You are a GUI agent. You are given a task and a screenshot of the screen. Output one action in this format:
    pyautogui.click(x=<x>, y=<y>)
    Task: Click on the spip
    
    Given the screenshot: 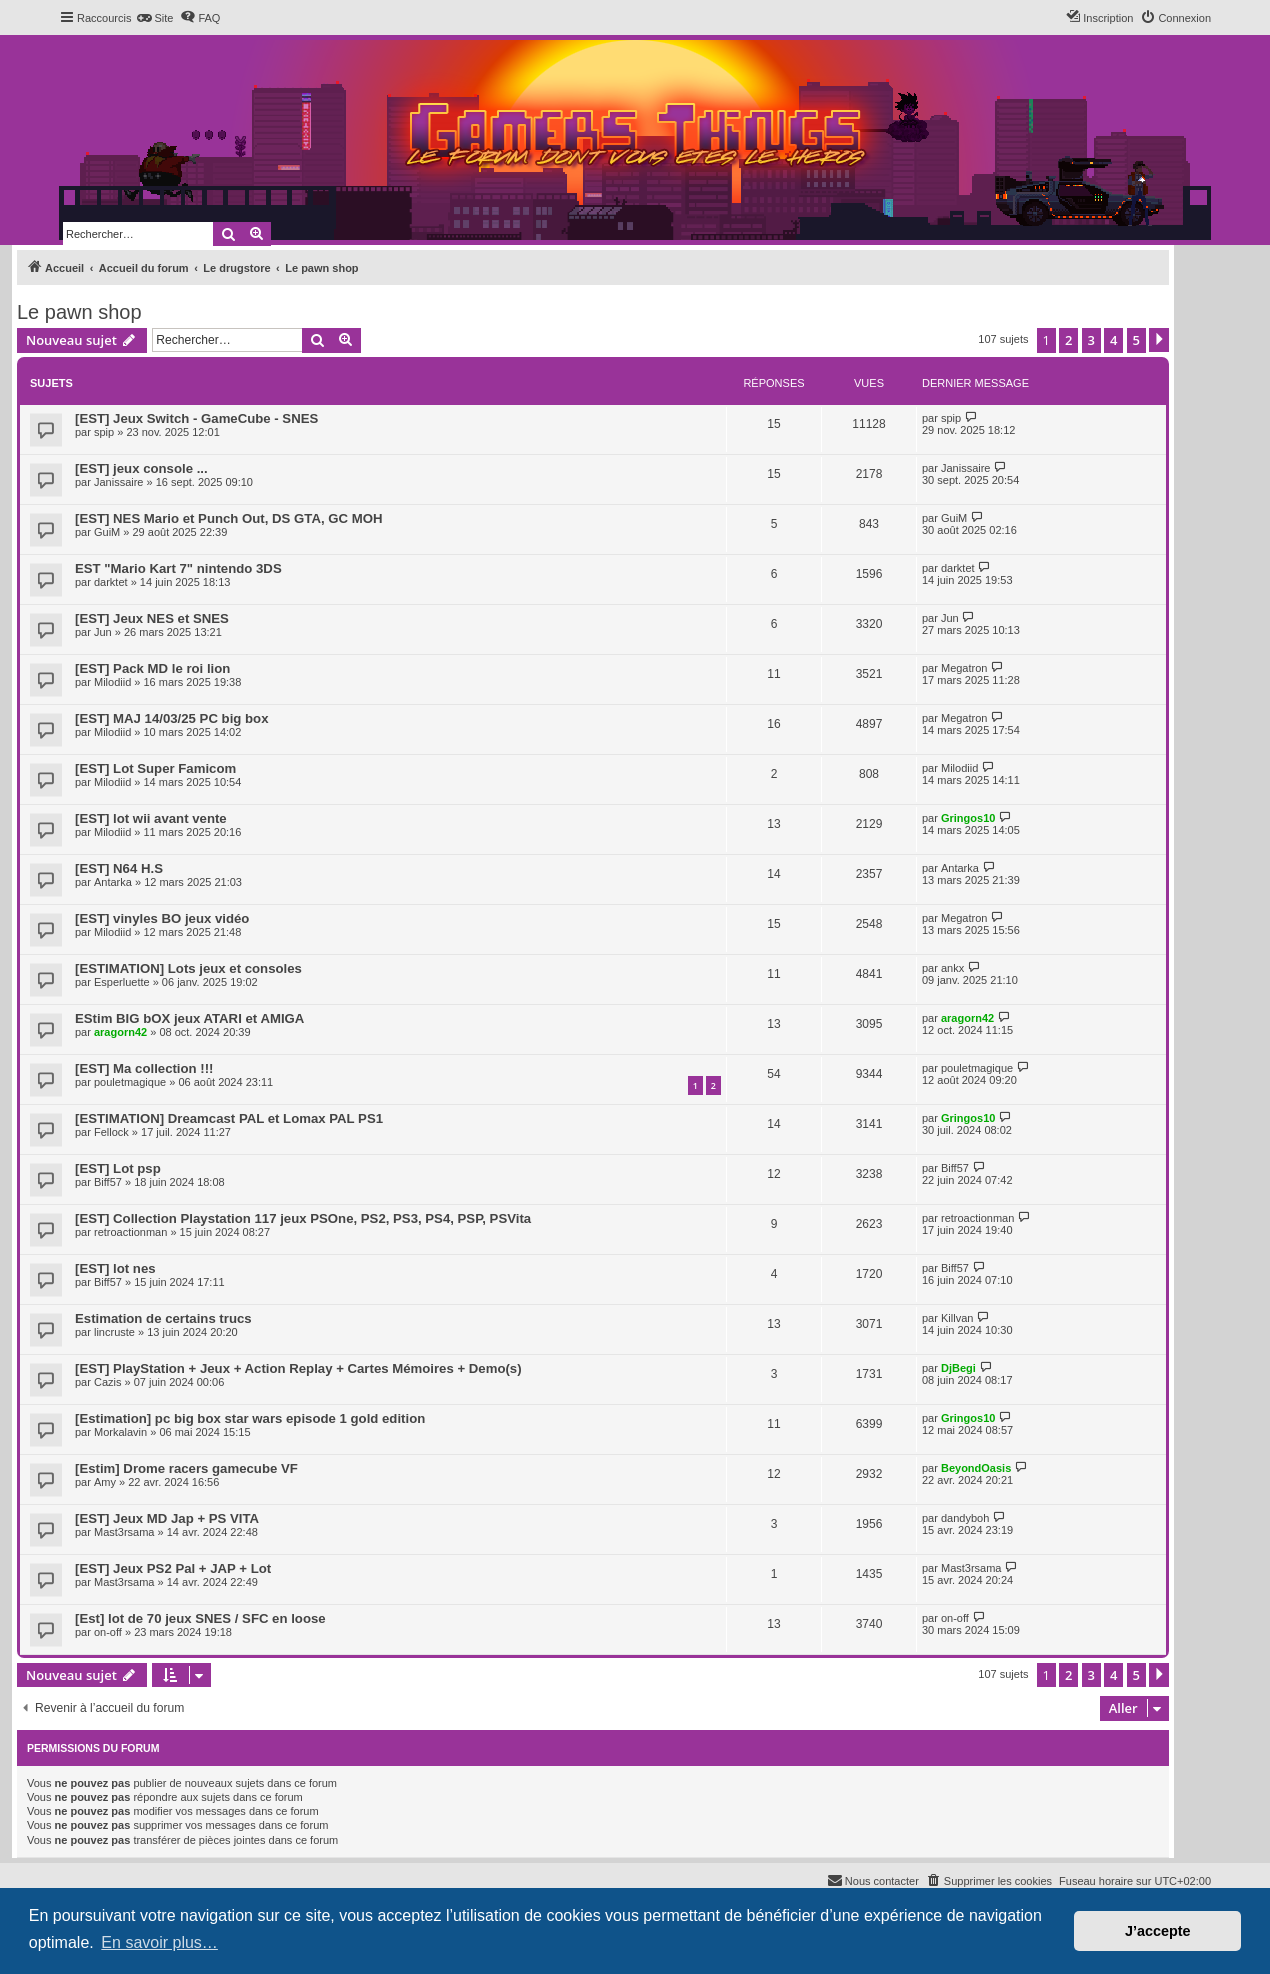 What is the action you would take?
    pyautogui.click(x=104, y=432)
    